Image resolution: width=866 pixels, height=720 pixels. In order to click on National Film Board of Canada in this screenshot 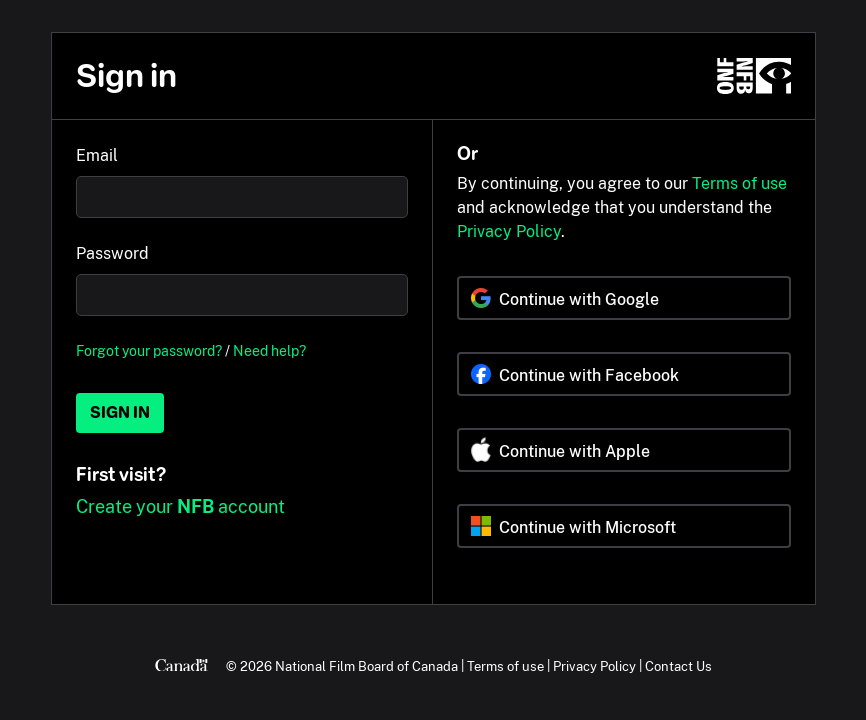, I will do `click(366, 666)`.